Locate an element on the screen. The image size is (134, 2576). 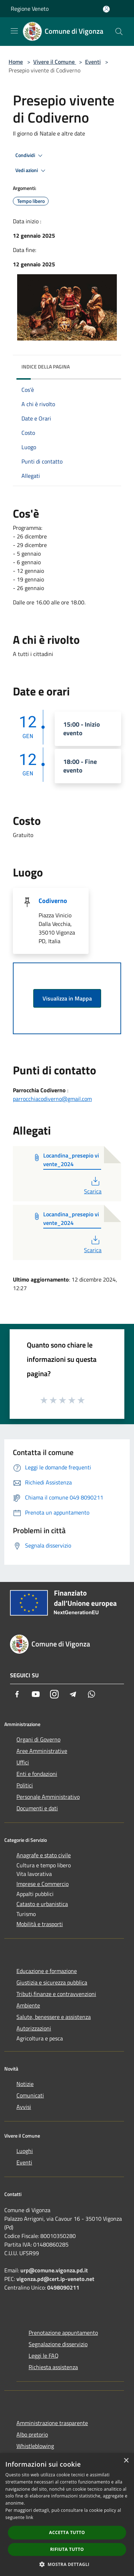
Autorizzazioni is located at coordinates (33, 2028).